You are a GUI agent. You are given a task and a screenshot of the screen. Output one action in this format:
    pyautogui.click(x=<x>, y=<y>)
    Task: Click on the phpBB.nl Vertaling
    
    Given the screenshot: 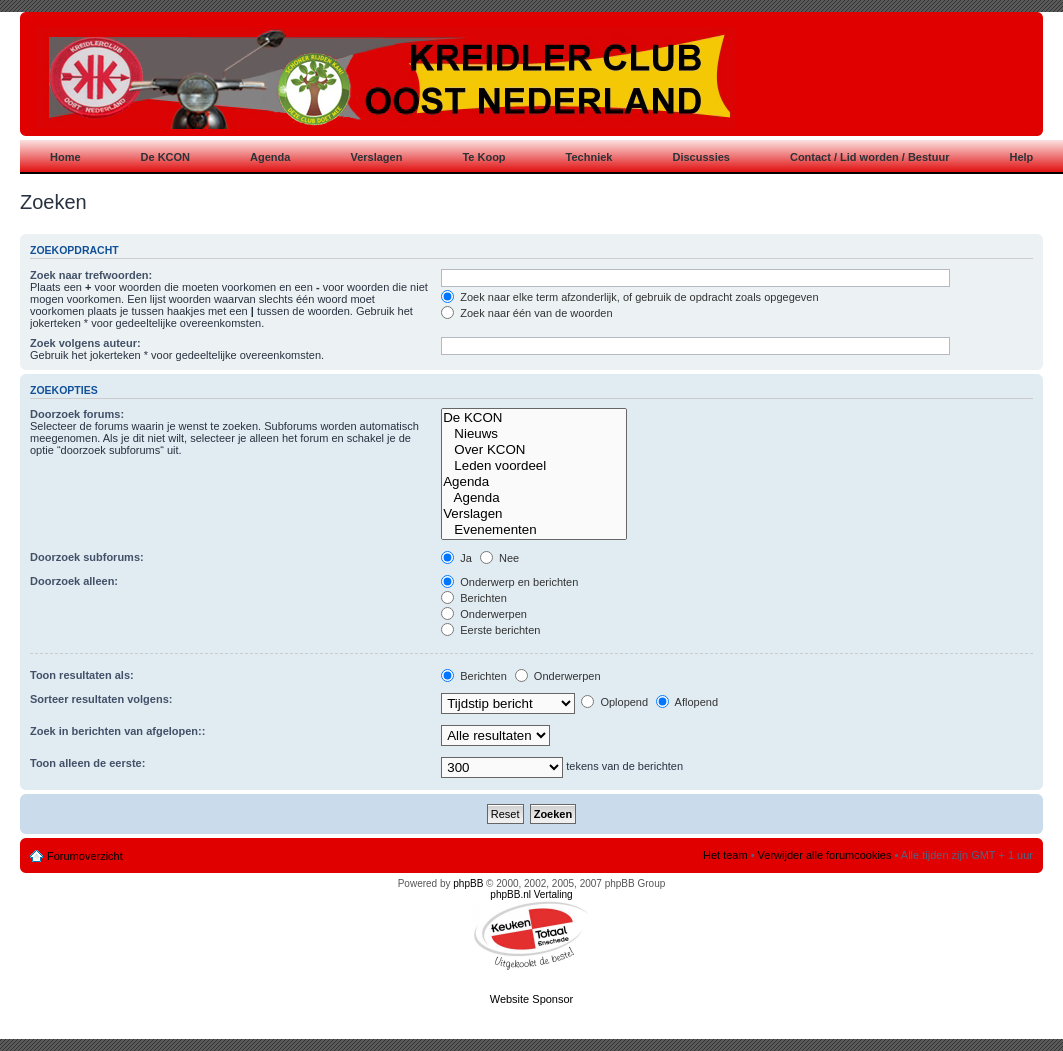 What is the action you would take?
    pyautogui.click(x=531, y=894)
    